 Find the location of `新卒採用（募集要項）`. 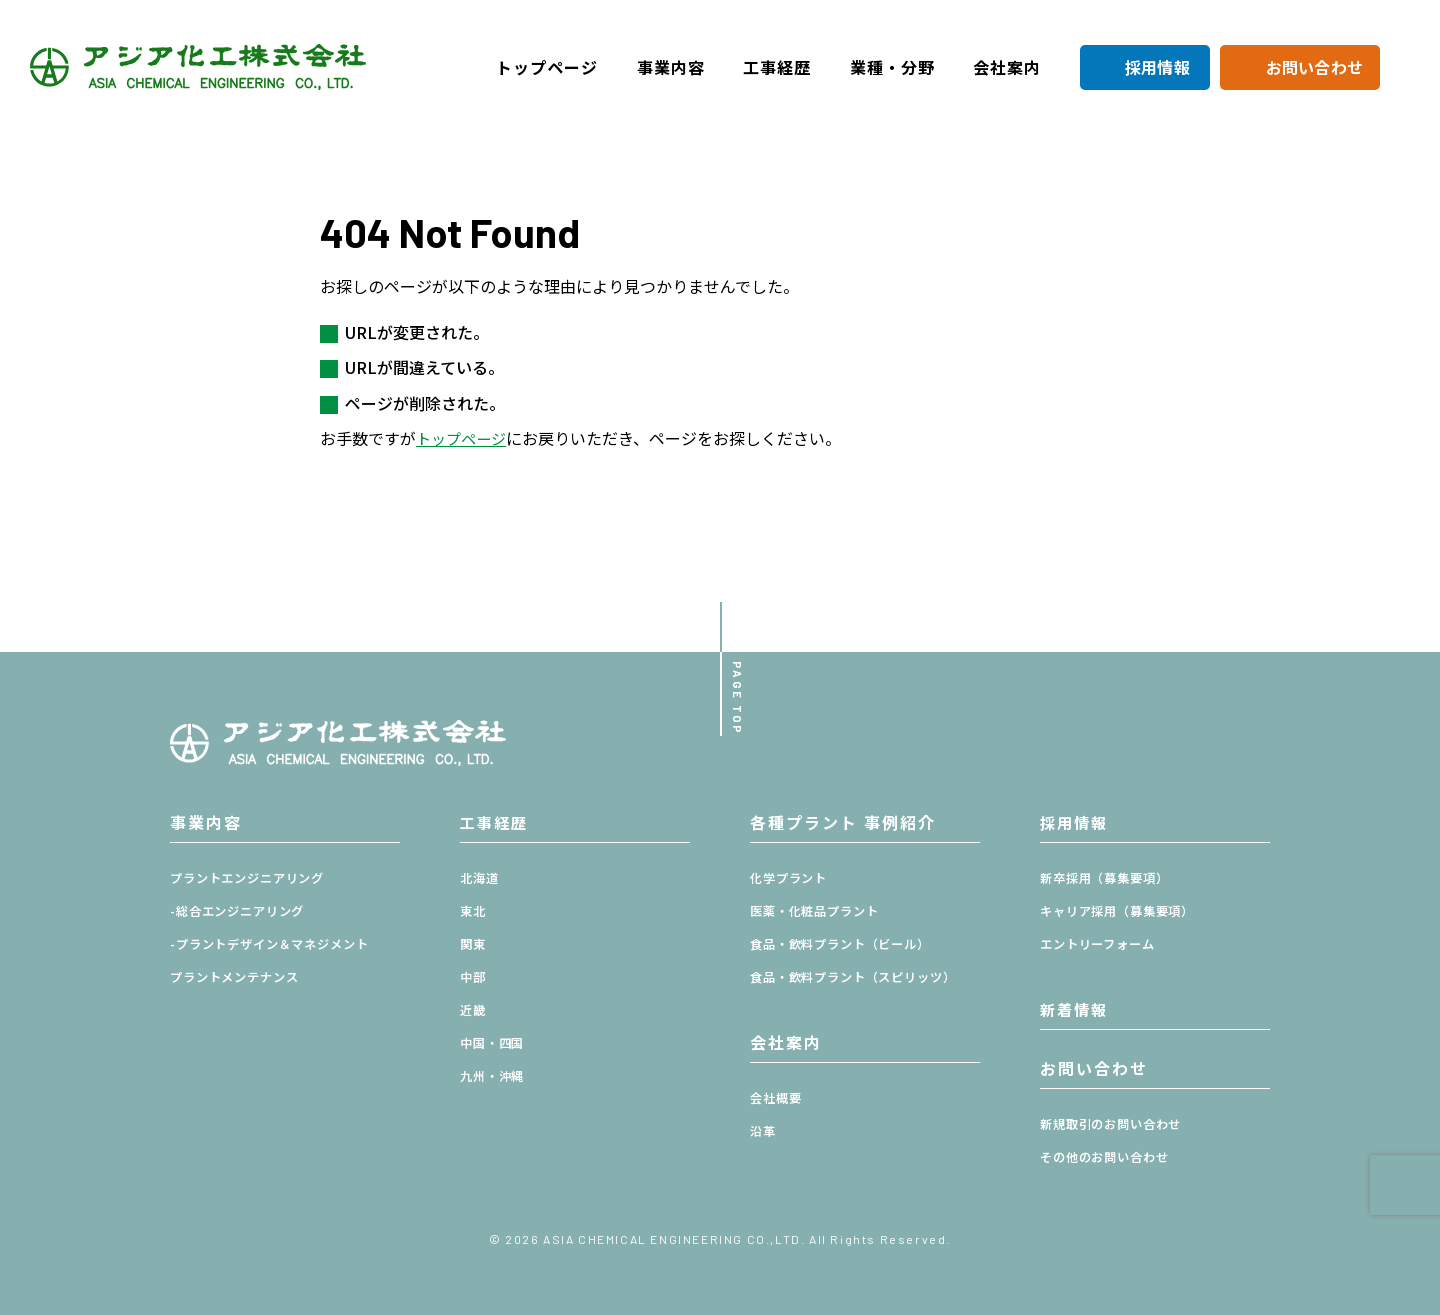

新卒採用（募集要項） is located at coordinates (1109, 878).